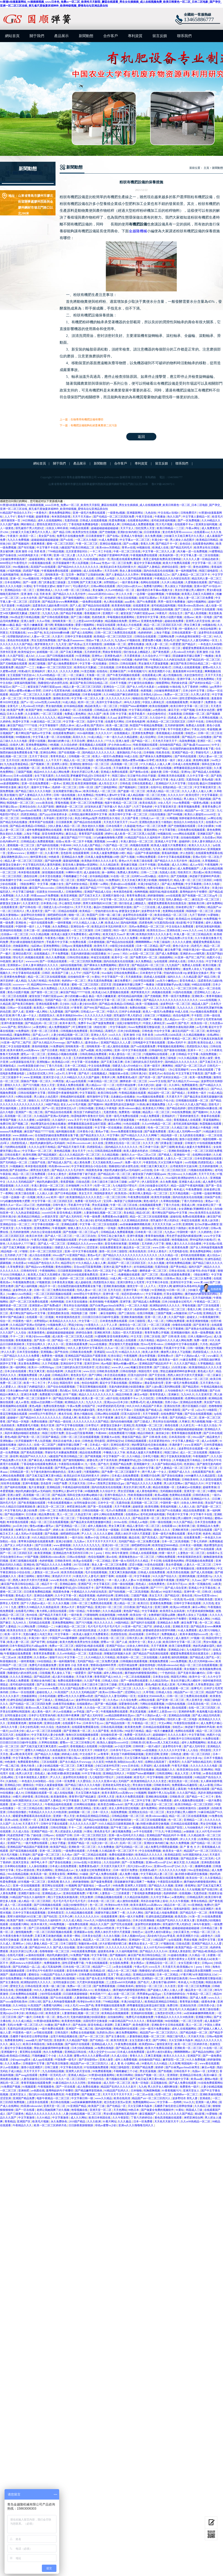 The width and height of the screenshot is (223, 2576). I want to click on 国产热视频, so click(52, 1533).